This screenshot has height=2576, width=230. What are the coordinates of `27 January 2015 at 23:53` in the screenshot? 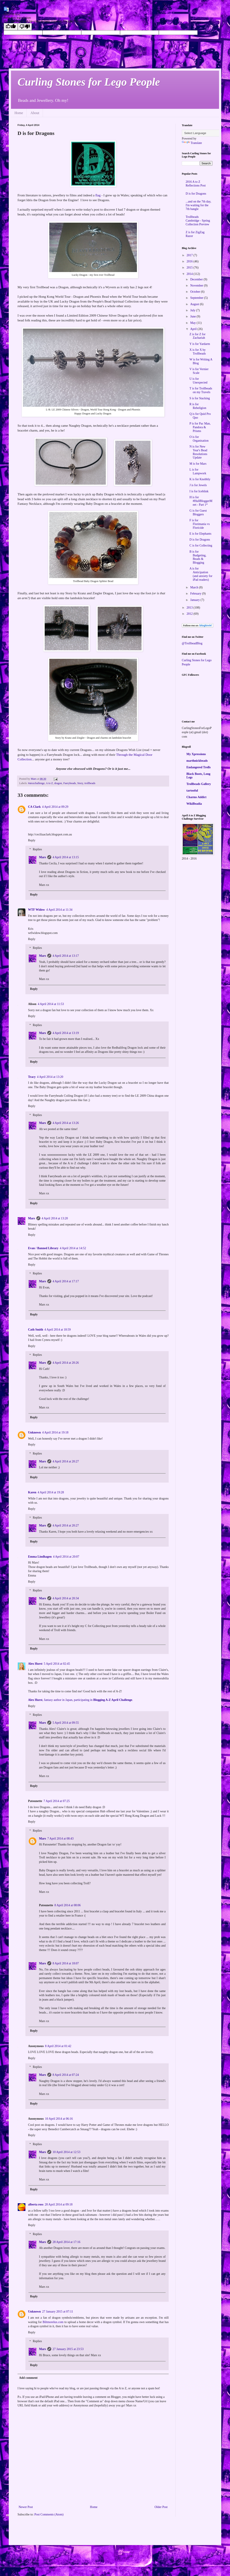 It's located at (68, 2349).